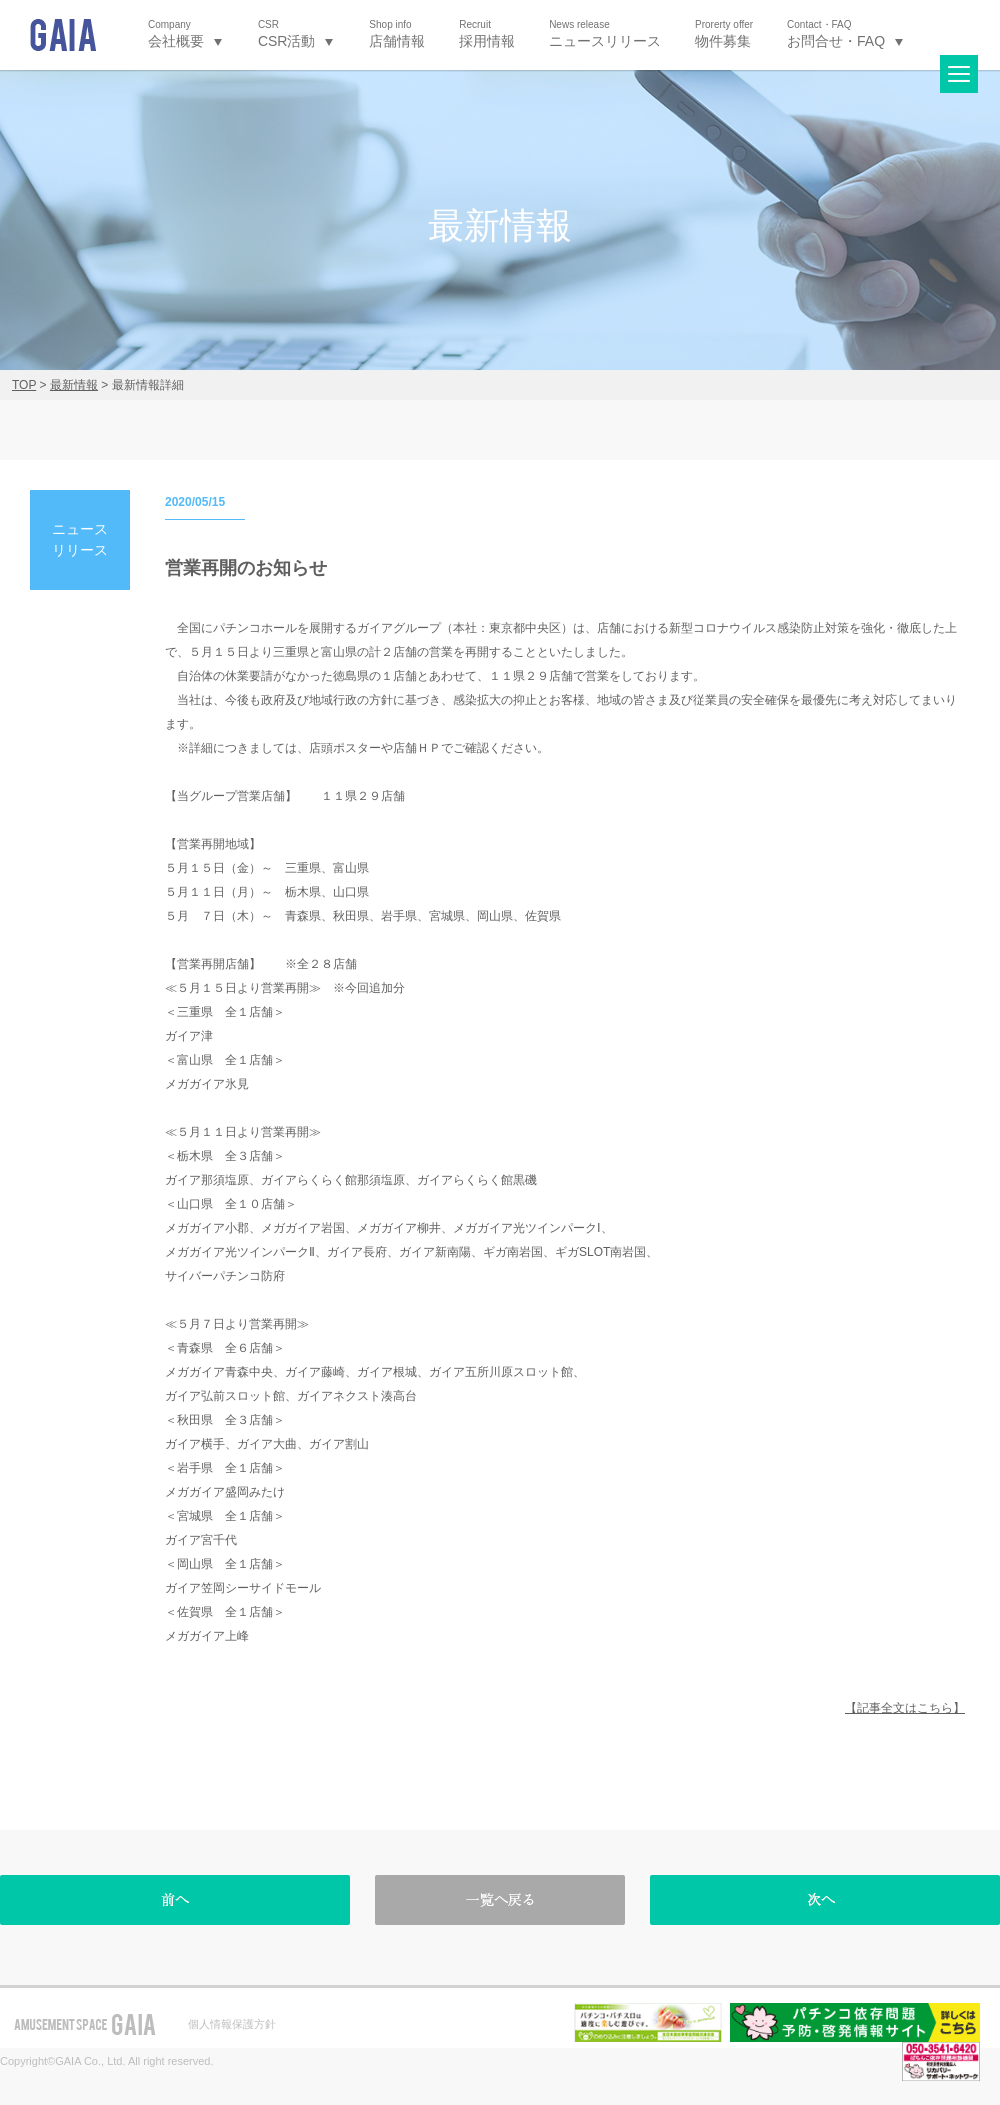  What do you see at coordinates (232, 2024) in the screenshot?
I see `個人情報保護方針` at bounding box center [232, 2024].